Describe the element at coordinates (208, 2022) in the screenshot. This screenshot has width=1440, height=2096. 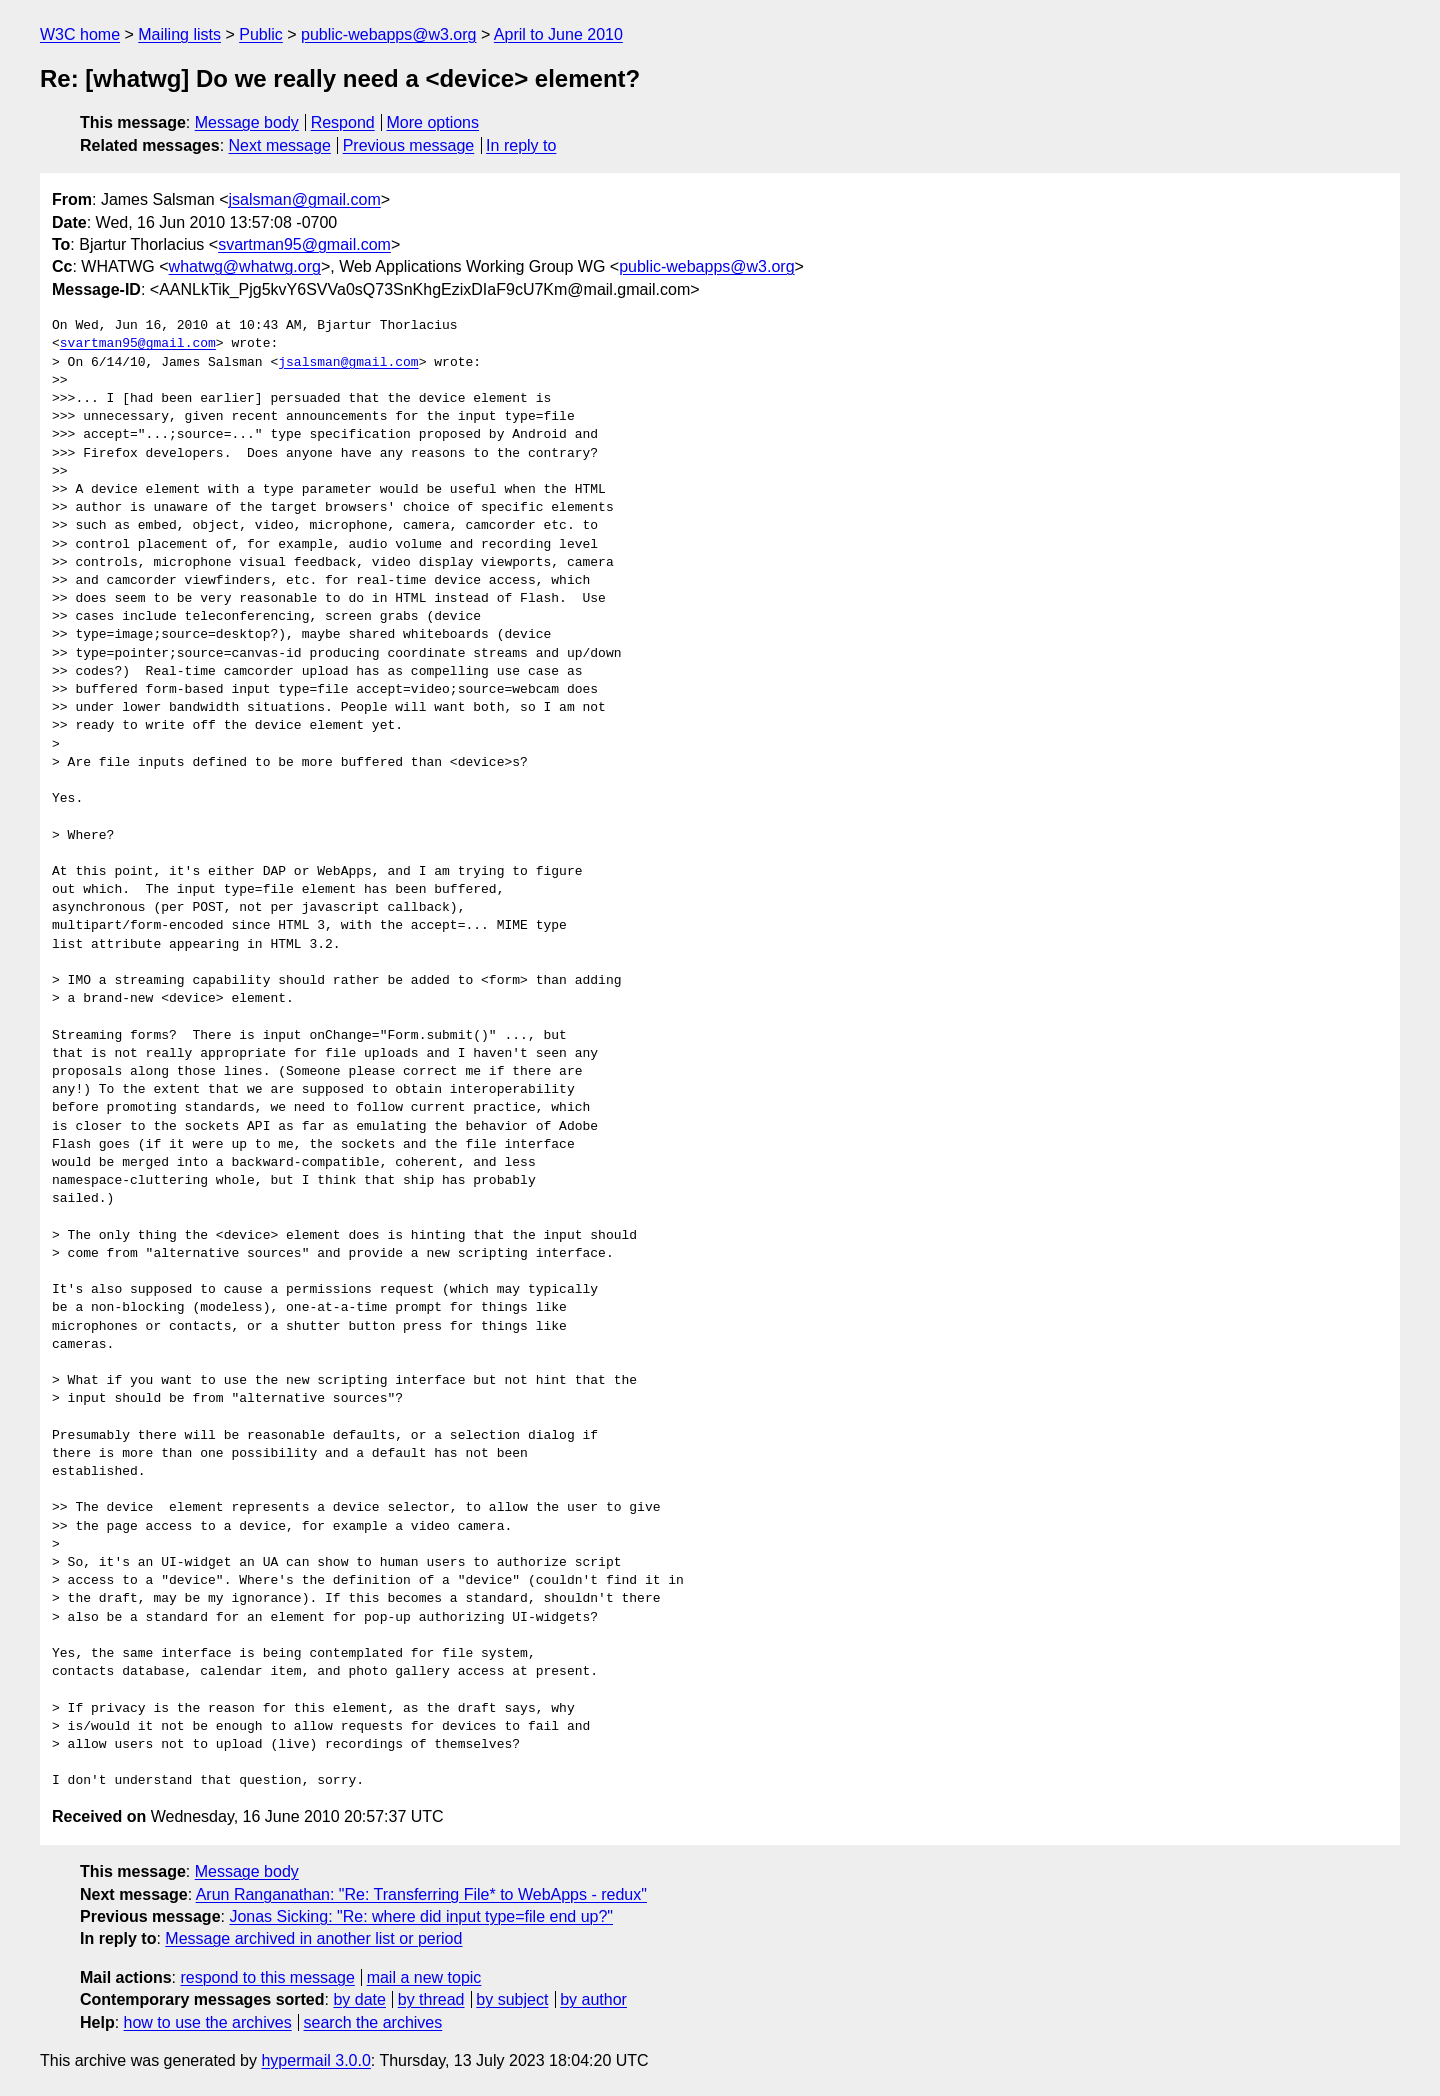
I see `how to use the archives` at that location.